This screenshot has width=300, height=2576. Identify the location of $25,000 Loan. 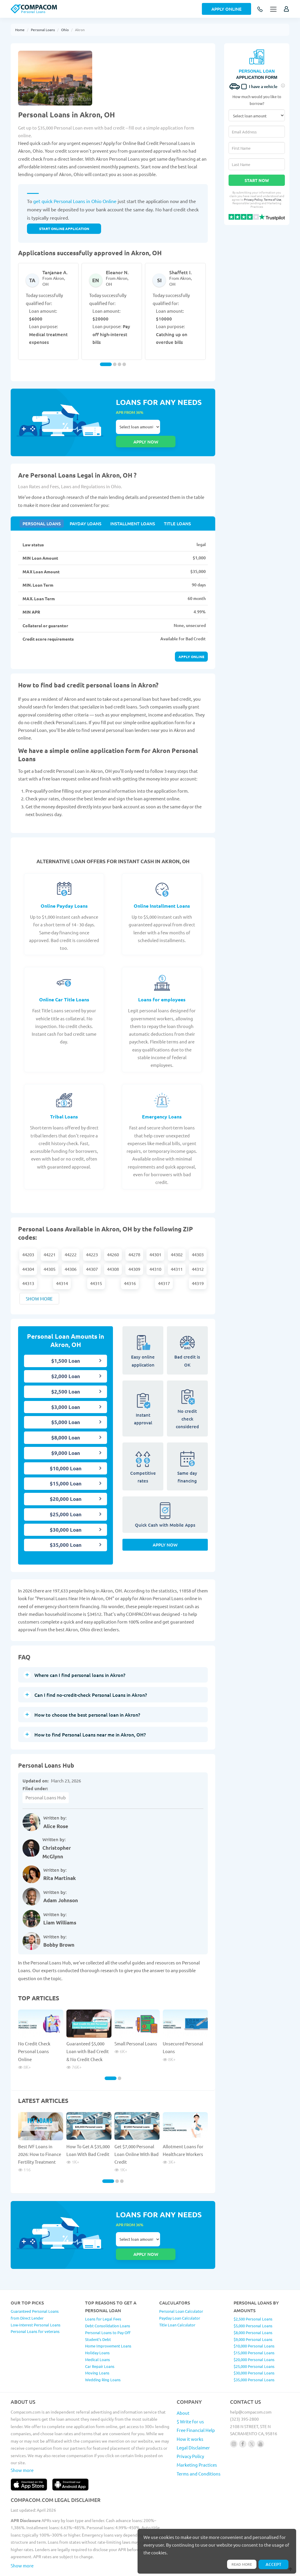
(66, 1502).